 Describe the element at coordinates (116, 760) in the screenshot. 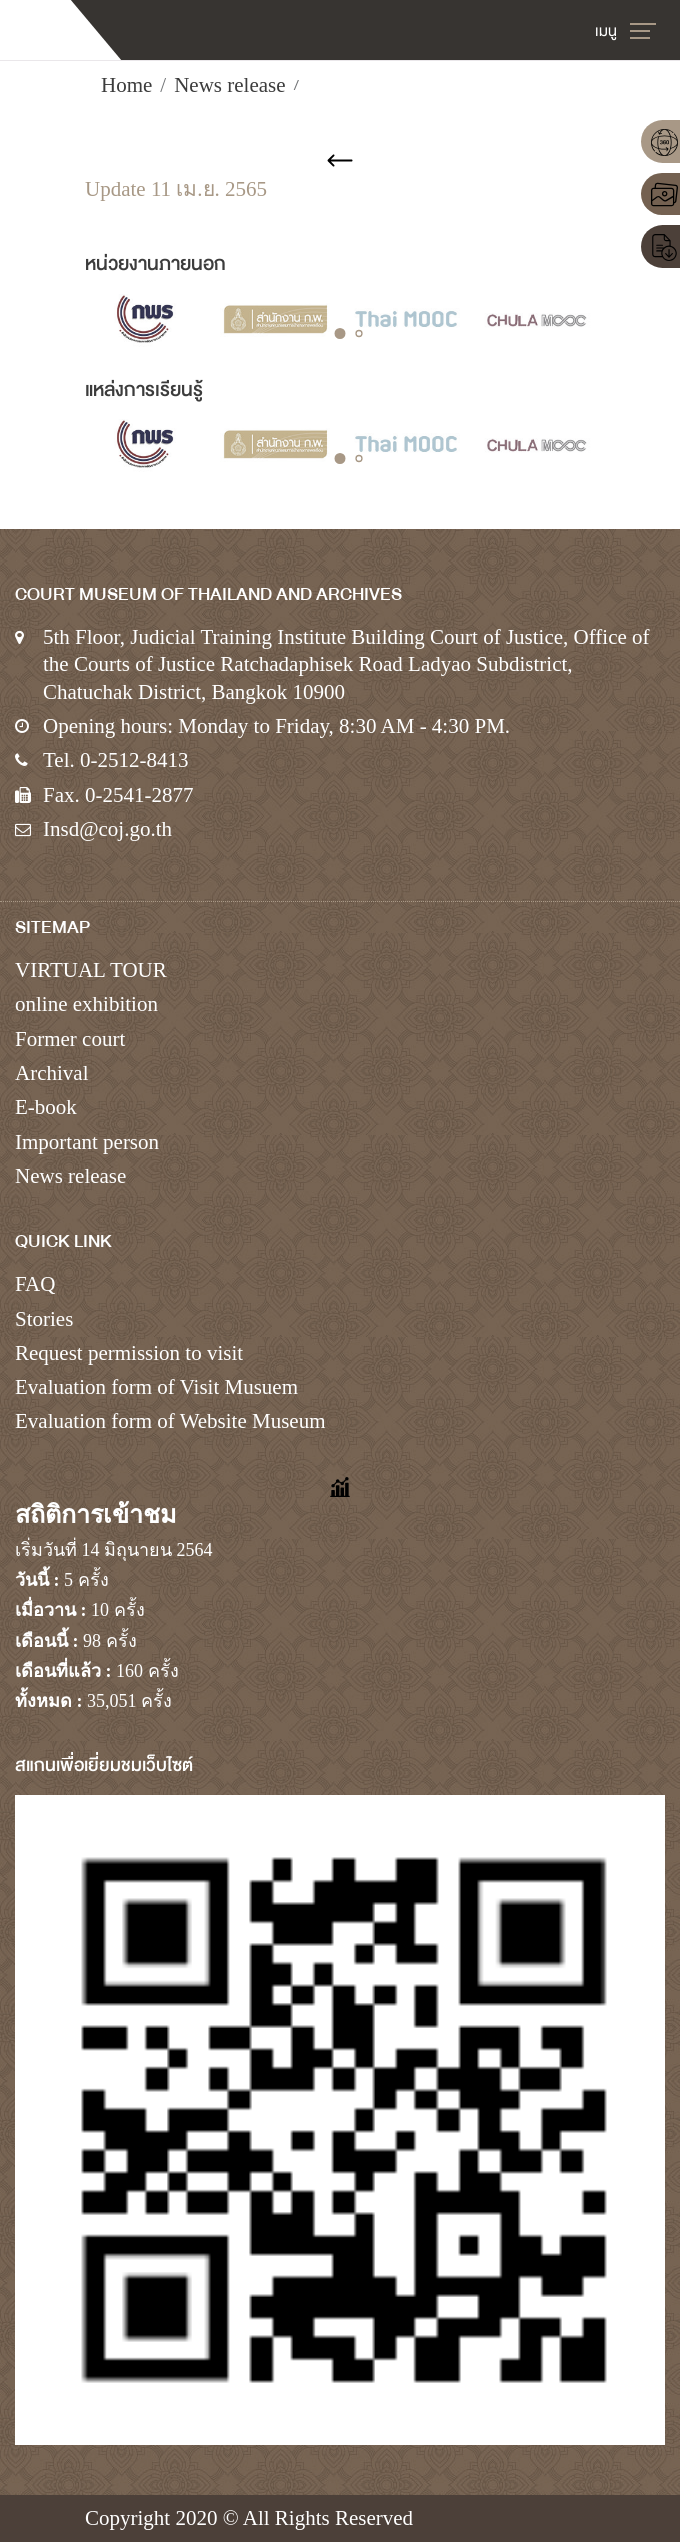

I see `Tel. 0-2512-8413` at that location.